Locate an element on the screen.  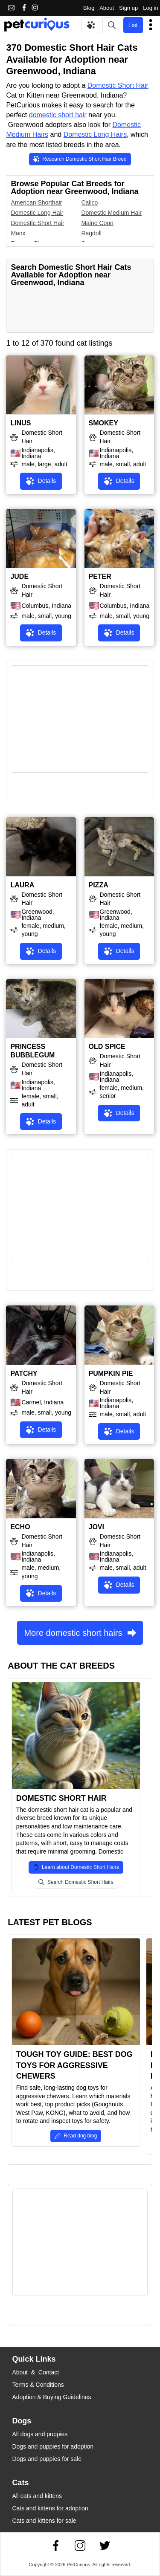
PIZZA is located at coordinates (98, 885).